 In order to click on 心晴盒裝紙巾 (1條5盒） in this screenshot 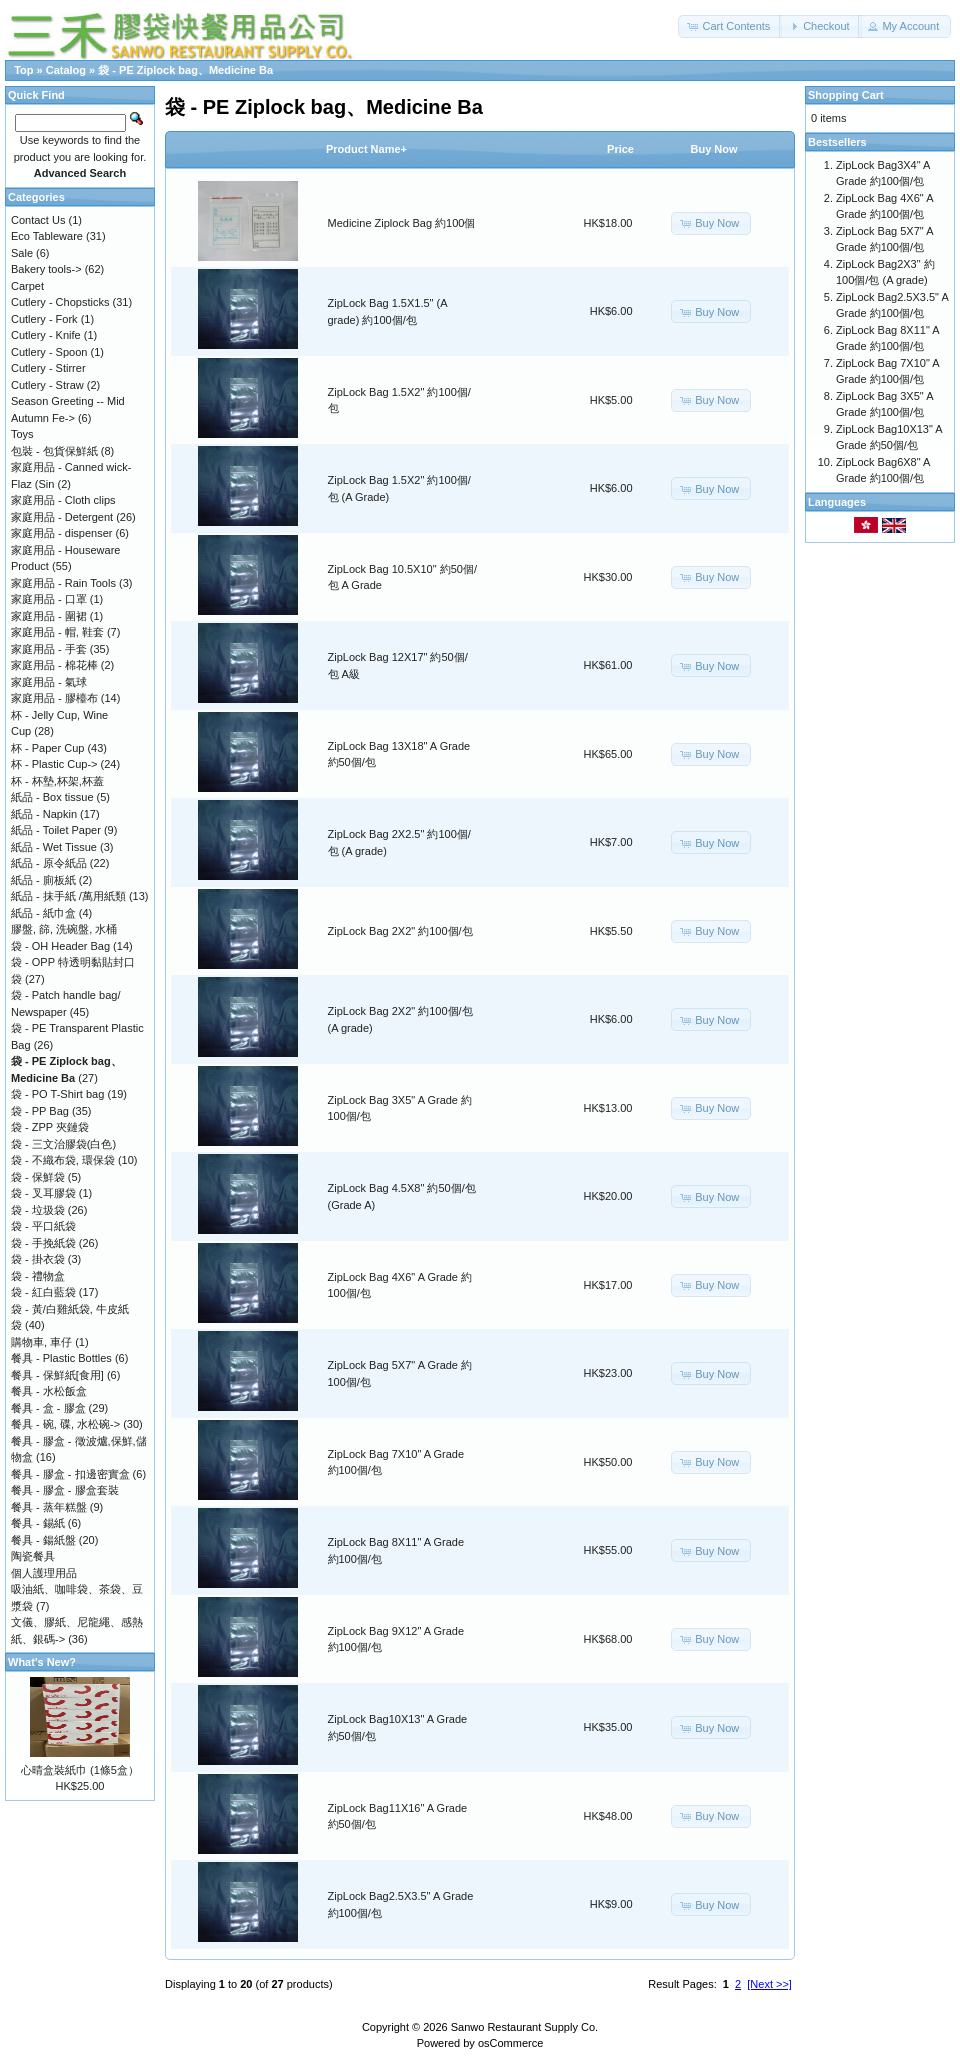, I will do `click(80, 1770)`.